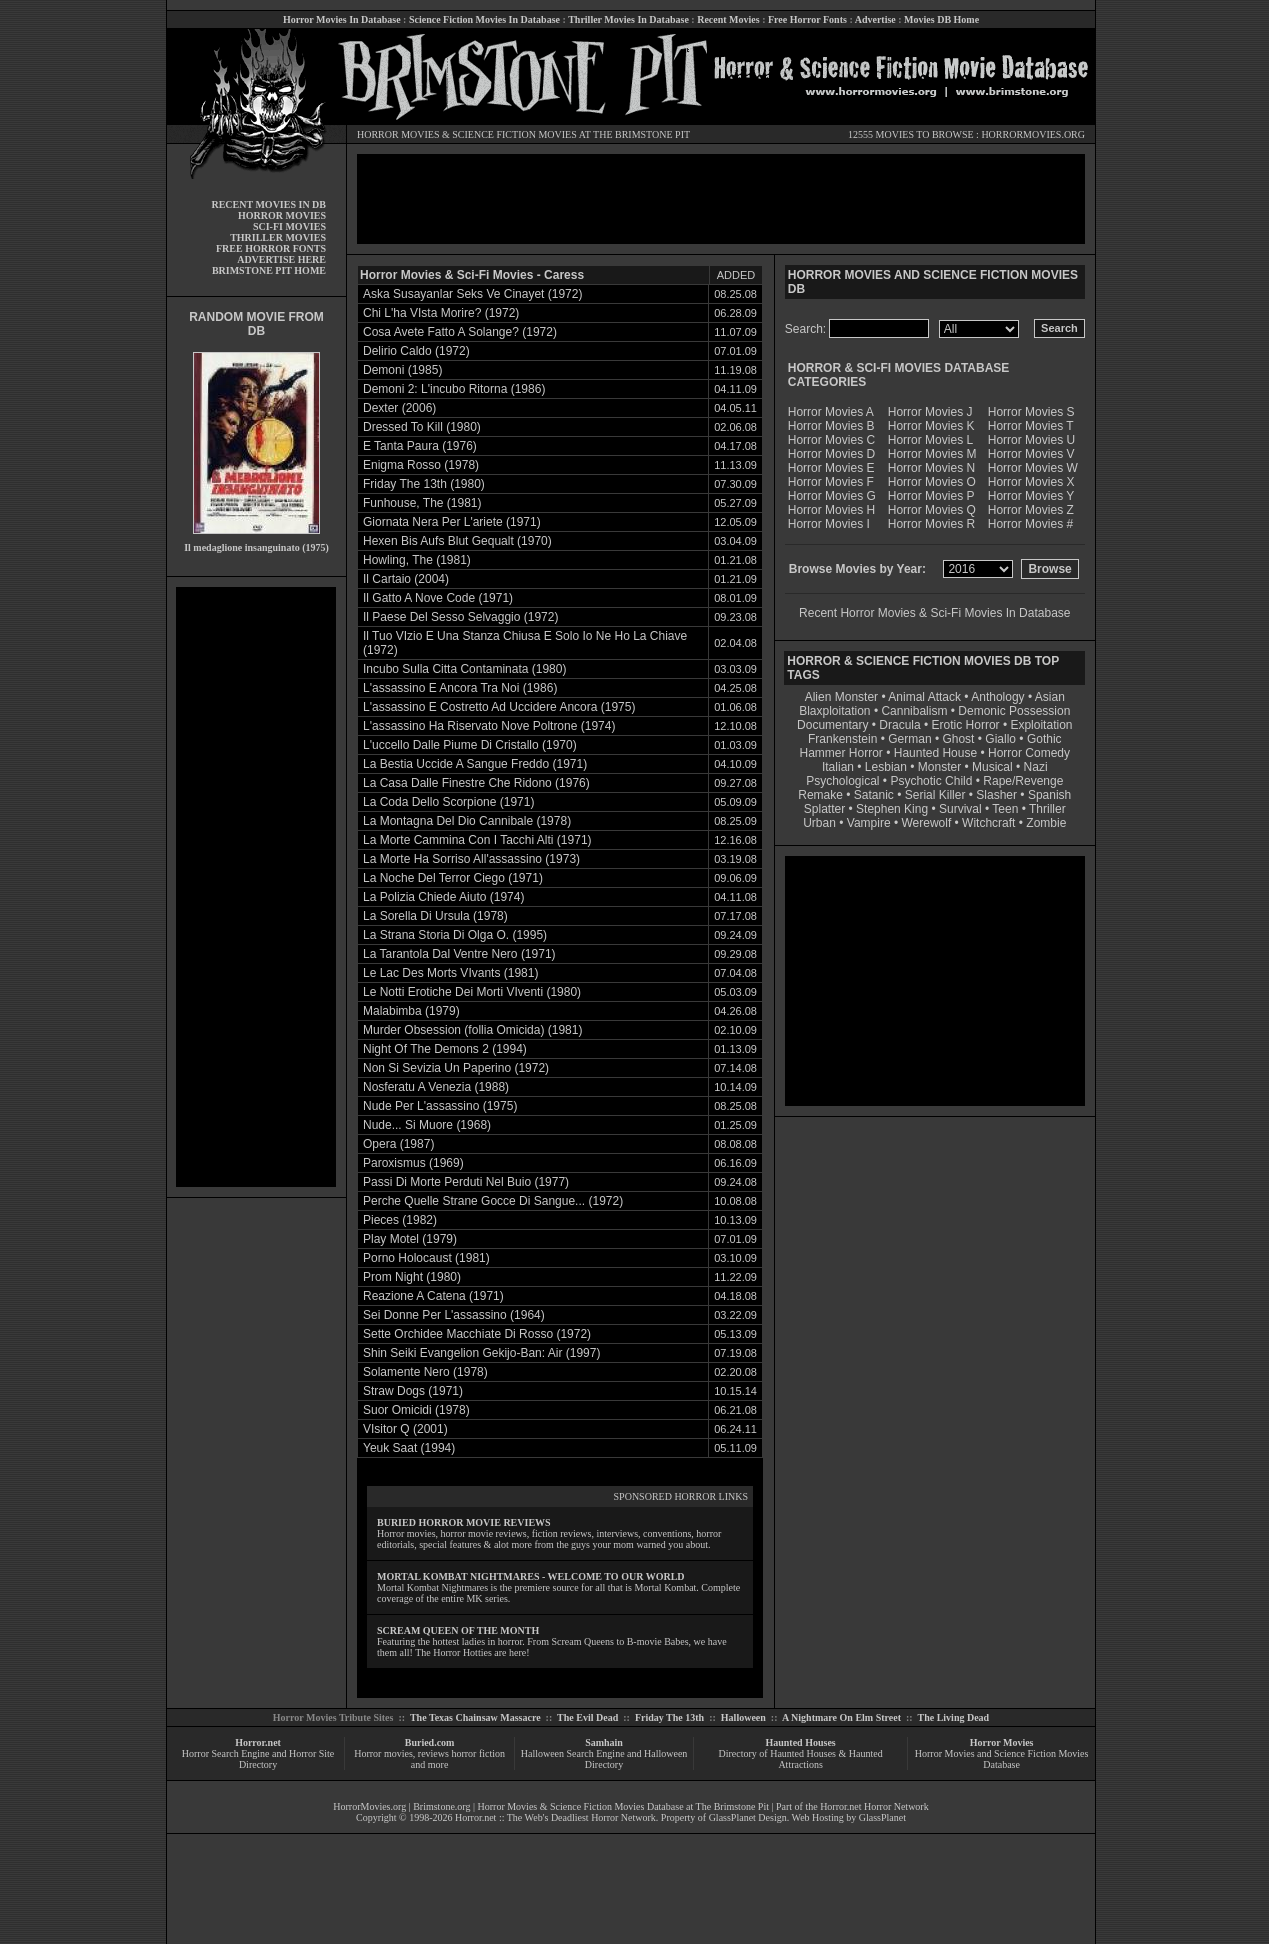  Describe the element at coordinates (405, 1429) in the screenshot. I see `VIsitor Q (2001)` at that location.